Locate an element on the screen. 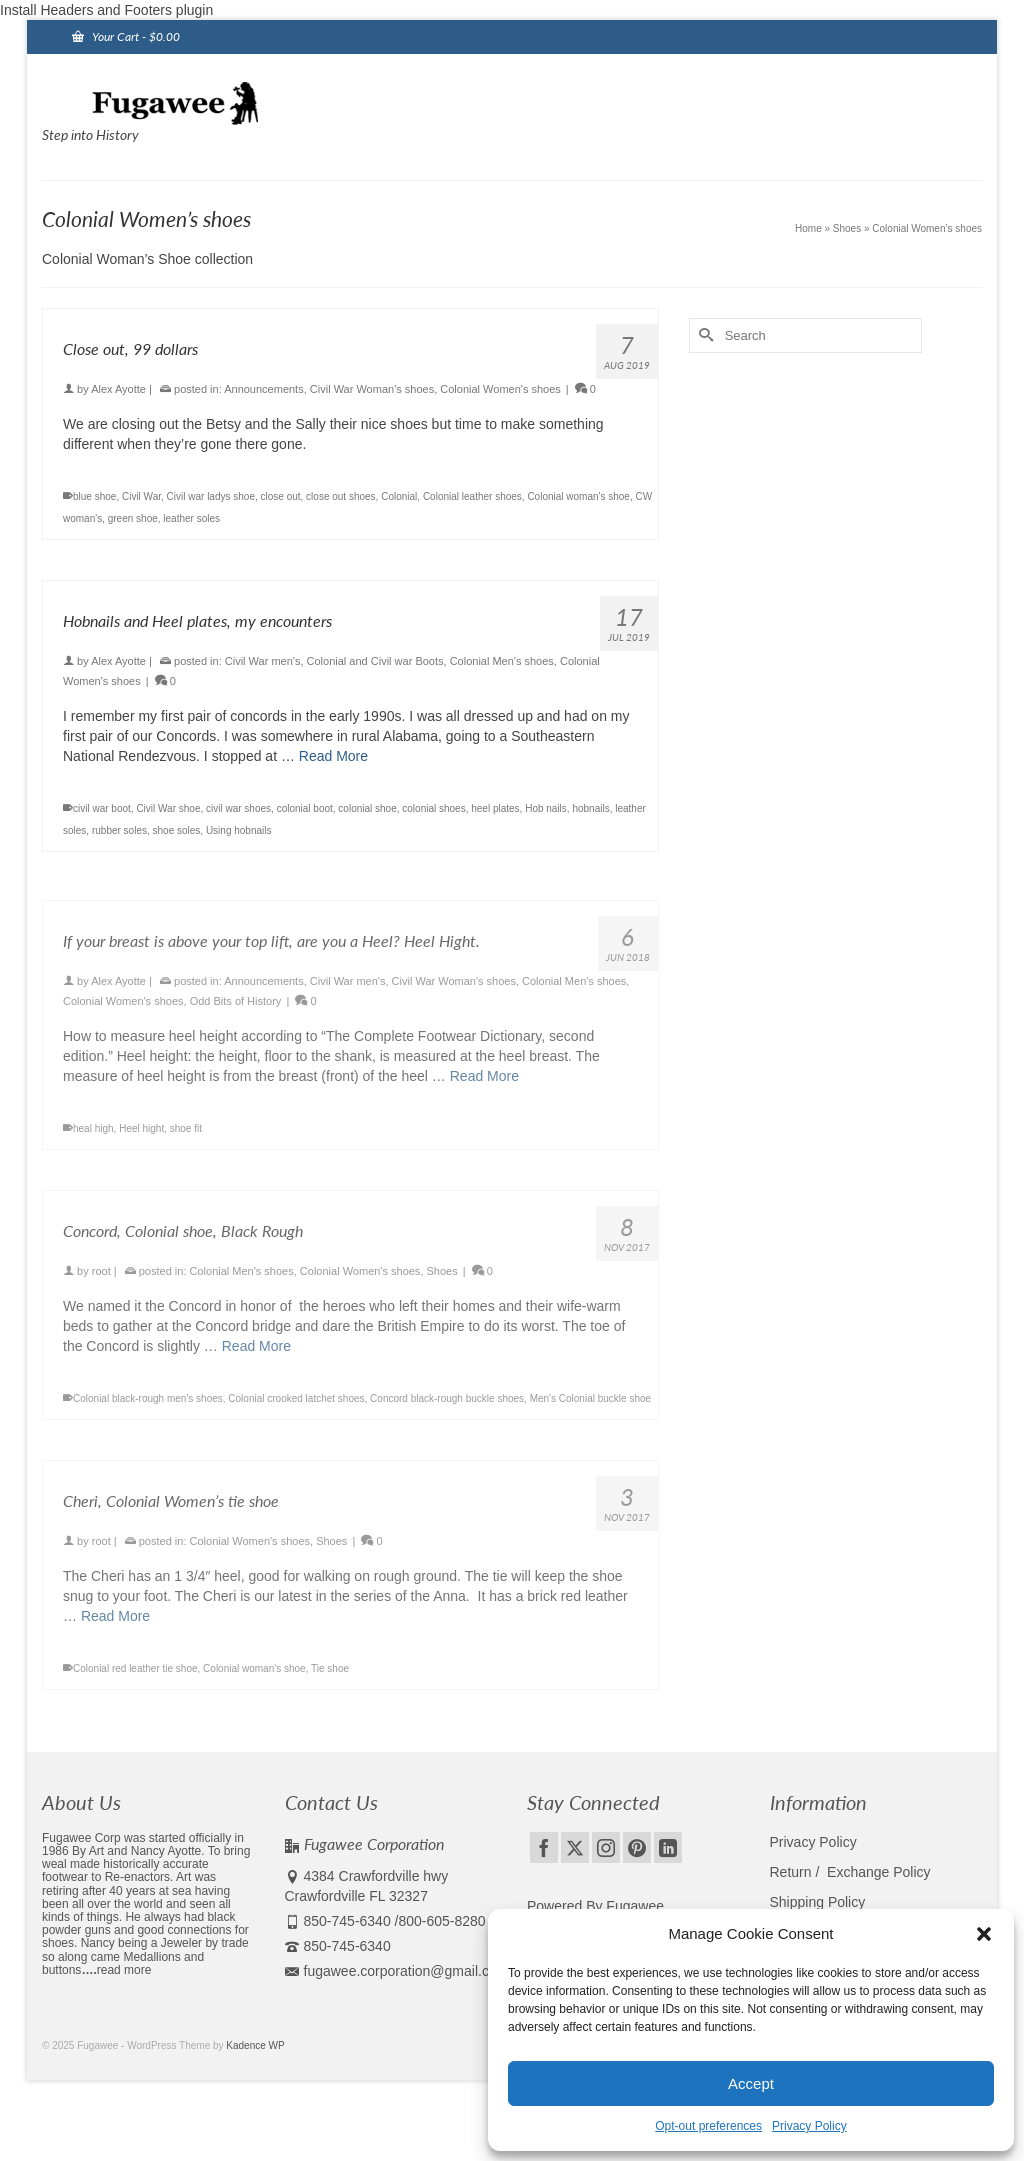  Announcements is located at coordinates (264, 389).